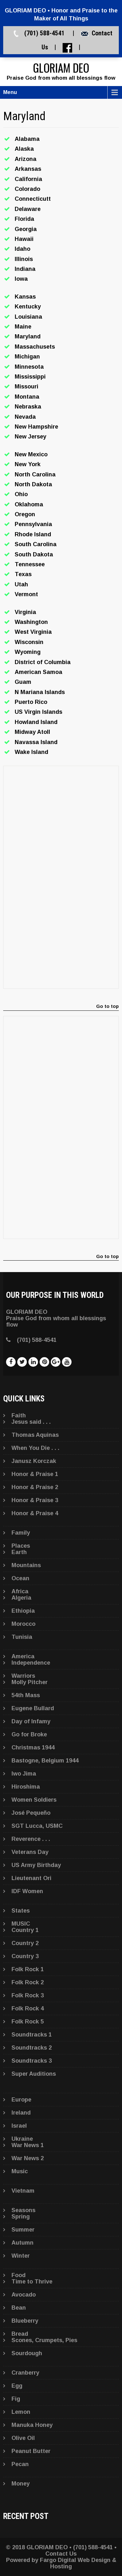  I want to click on Indiana, so click(25, 269).